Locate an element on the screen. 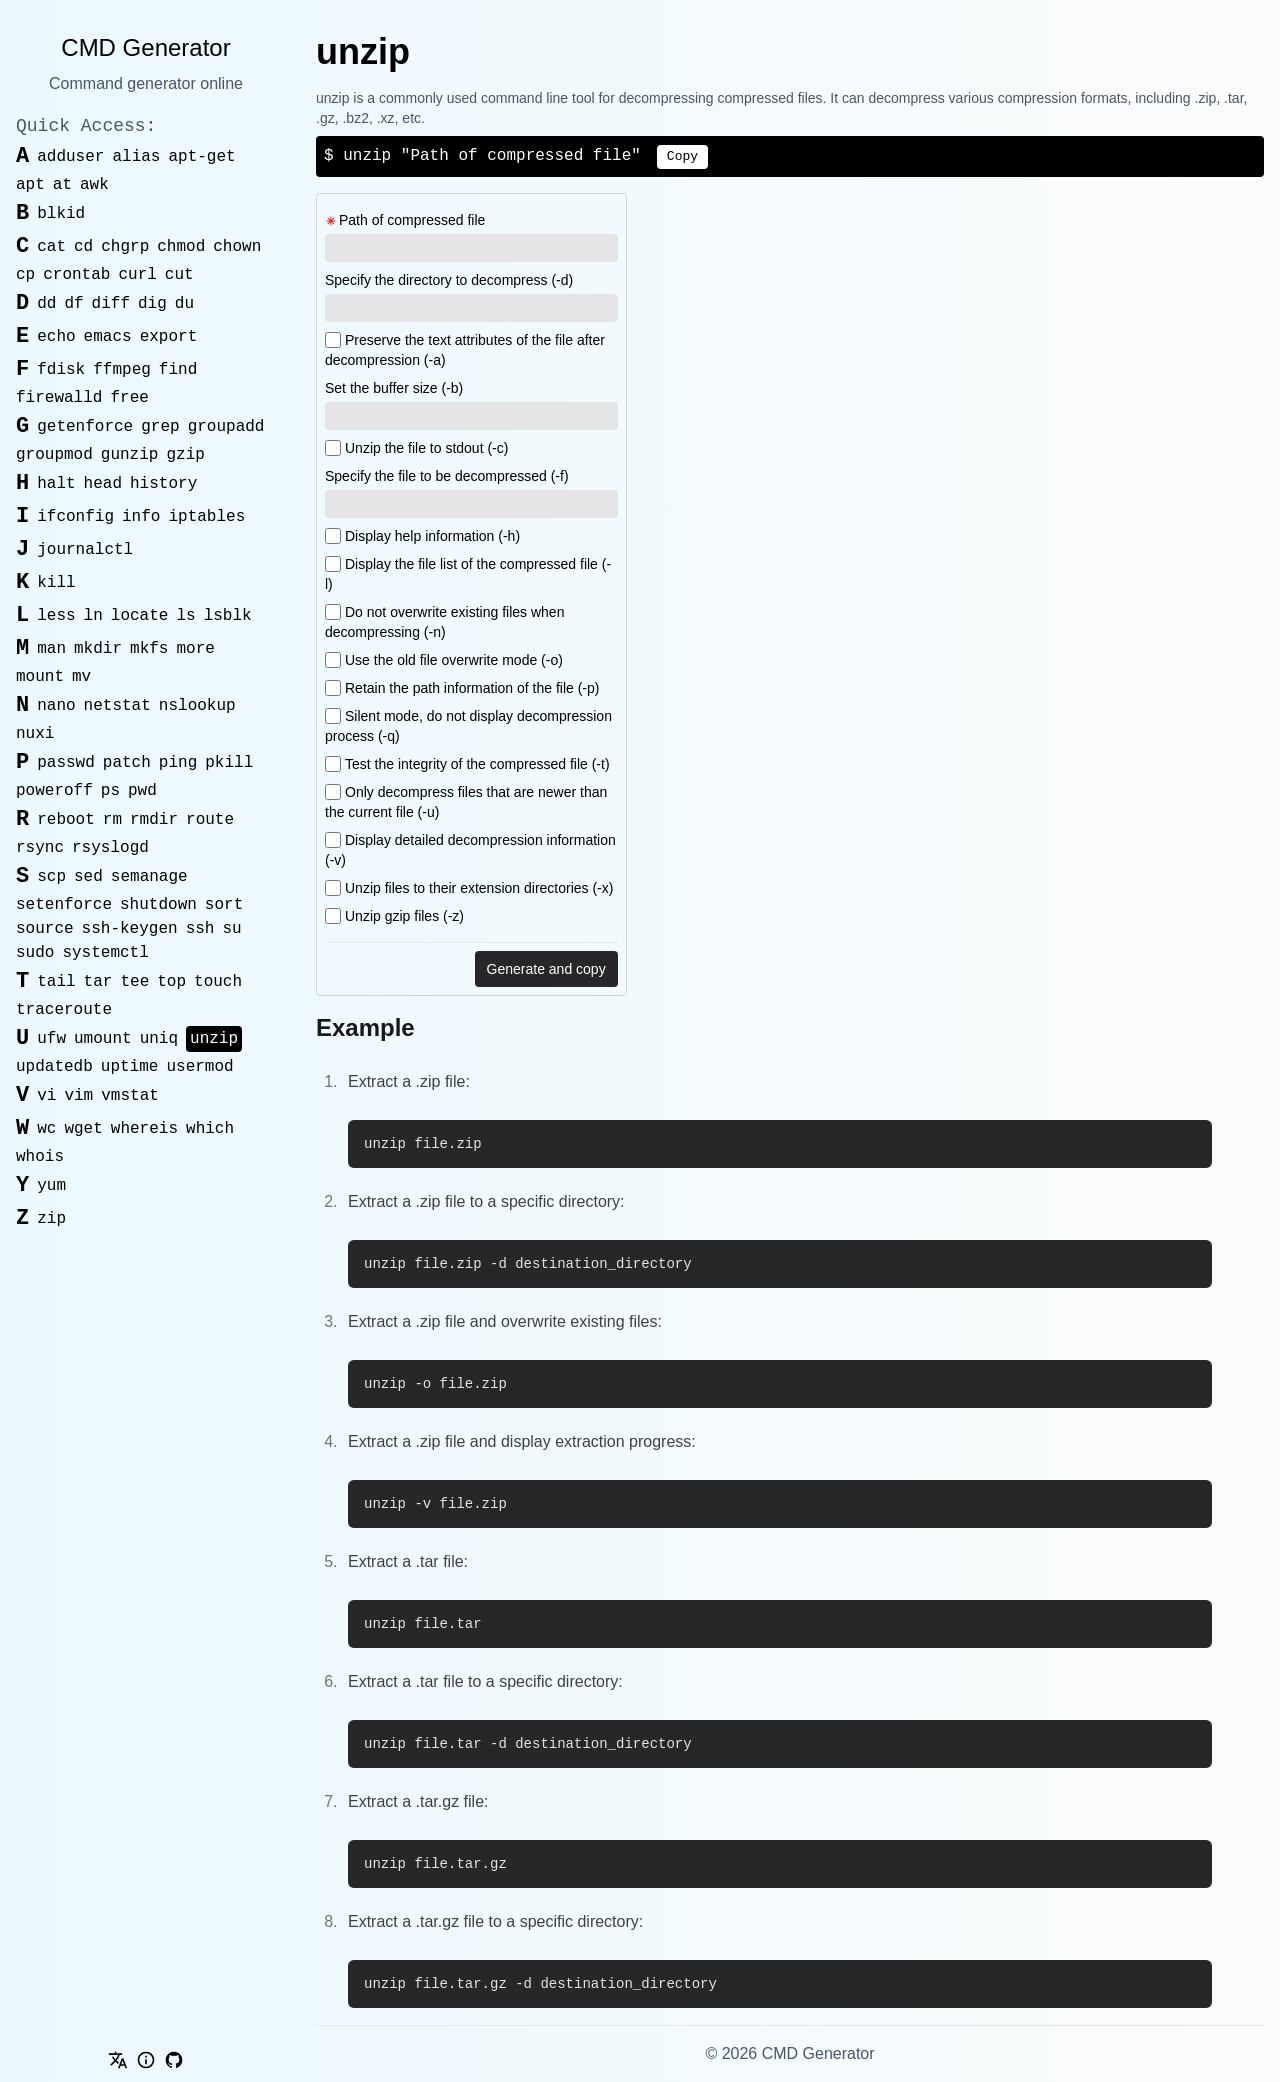 This screenshot has width=1280, height=2082. tee is located at coordinates (134, 982).